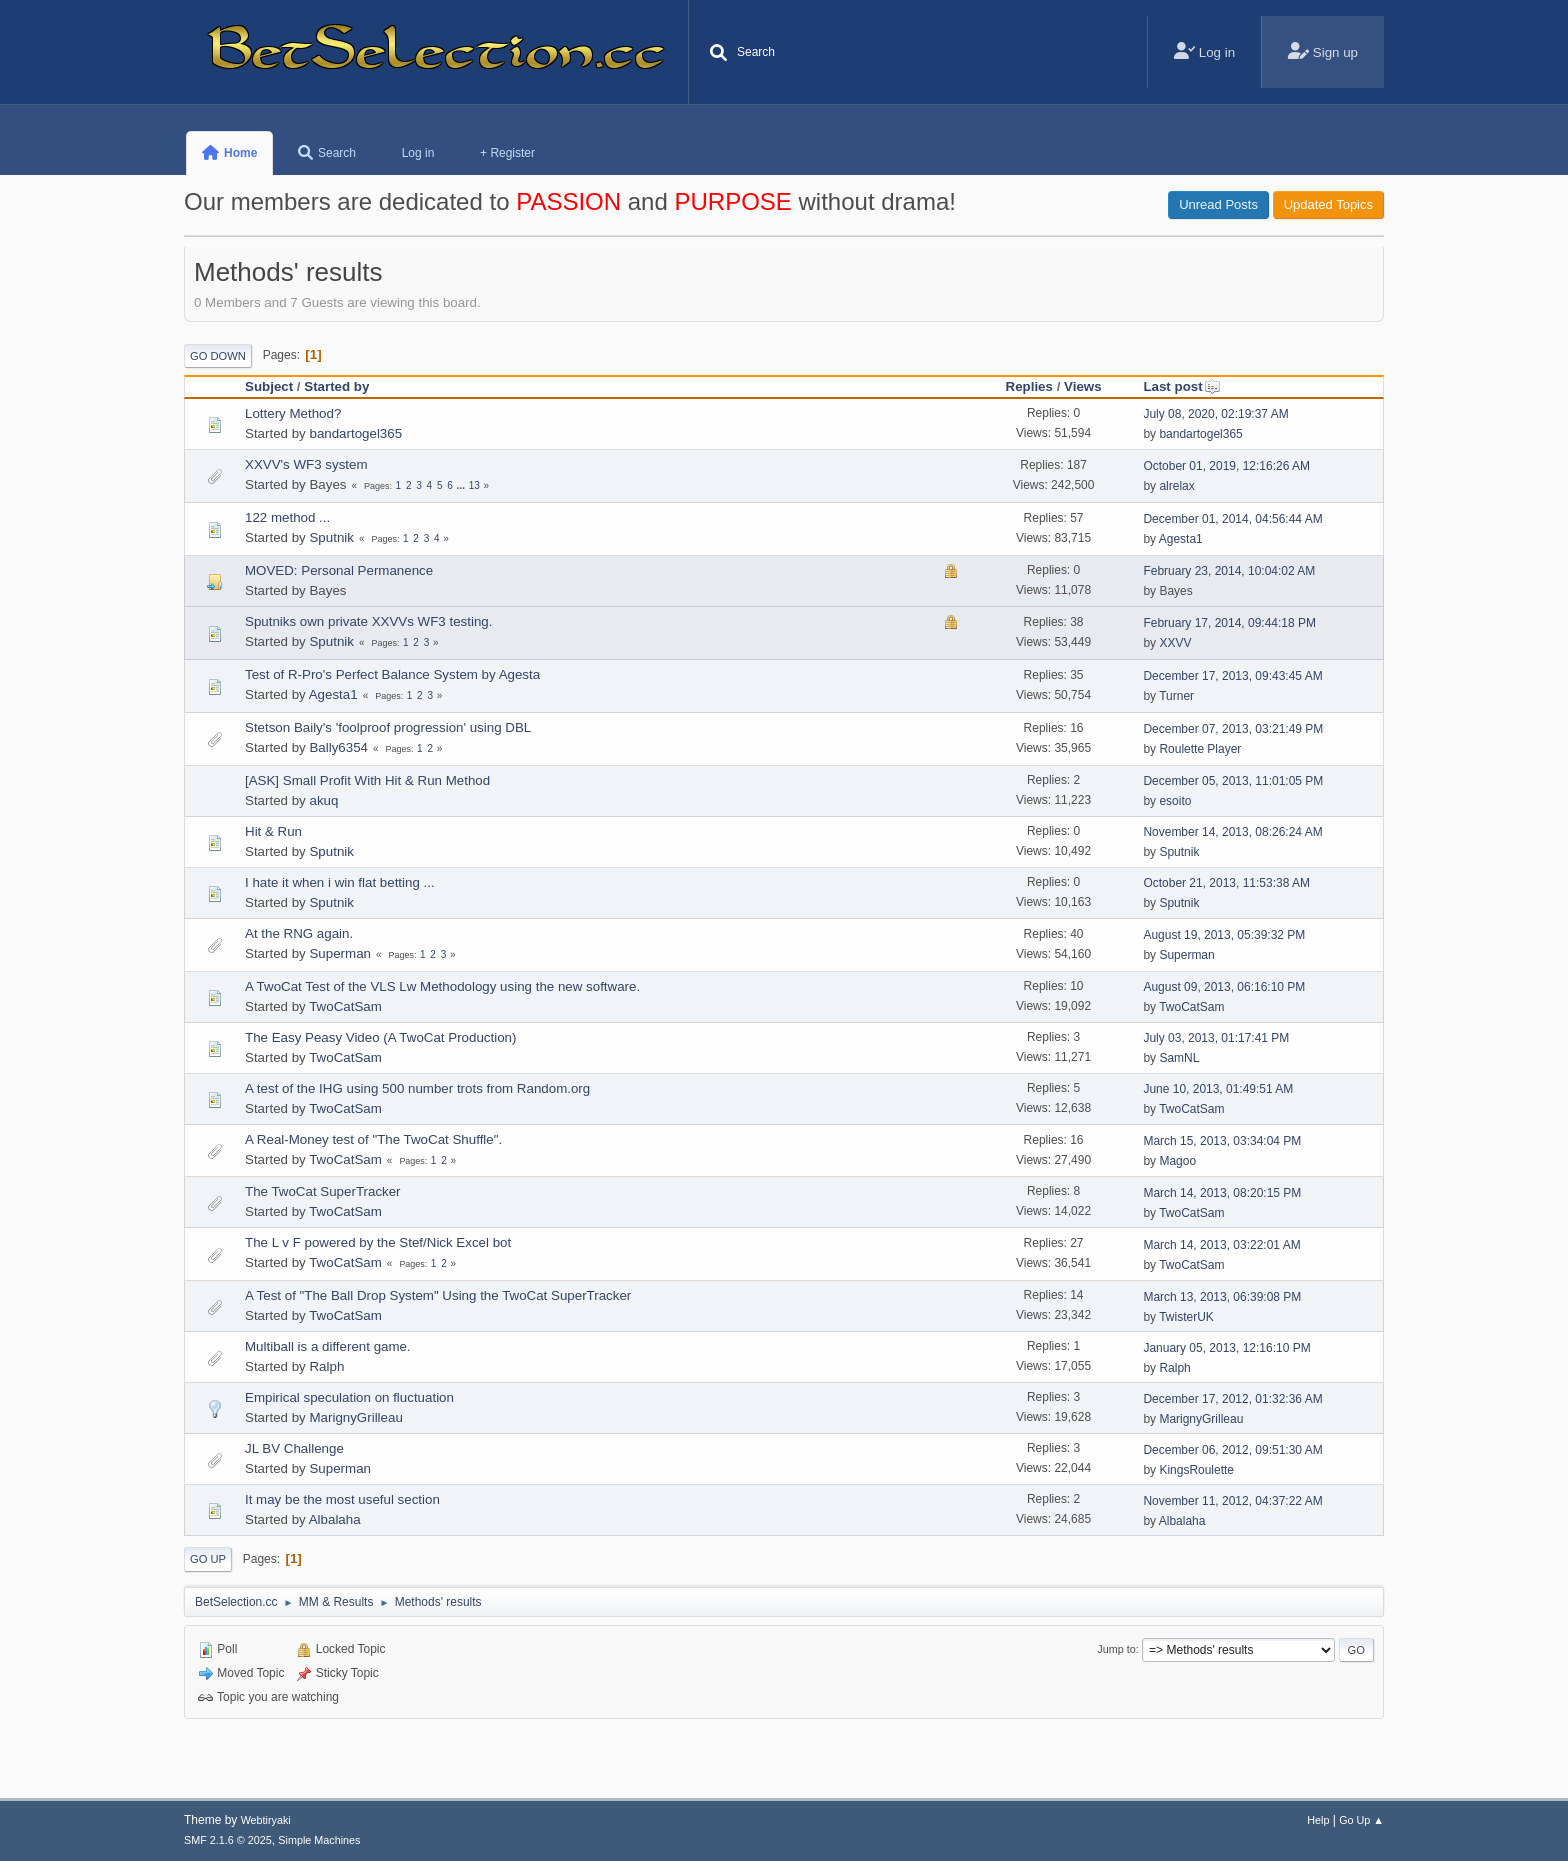  I want to click on Hit & Run, so click(273, 831).